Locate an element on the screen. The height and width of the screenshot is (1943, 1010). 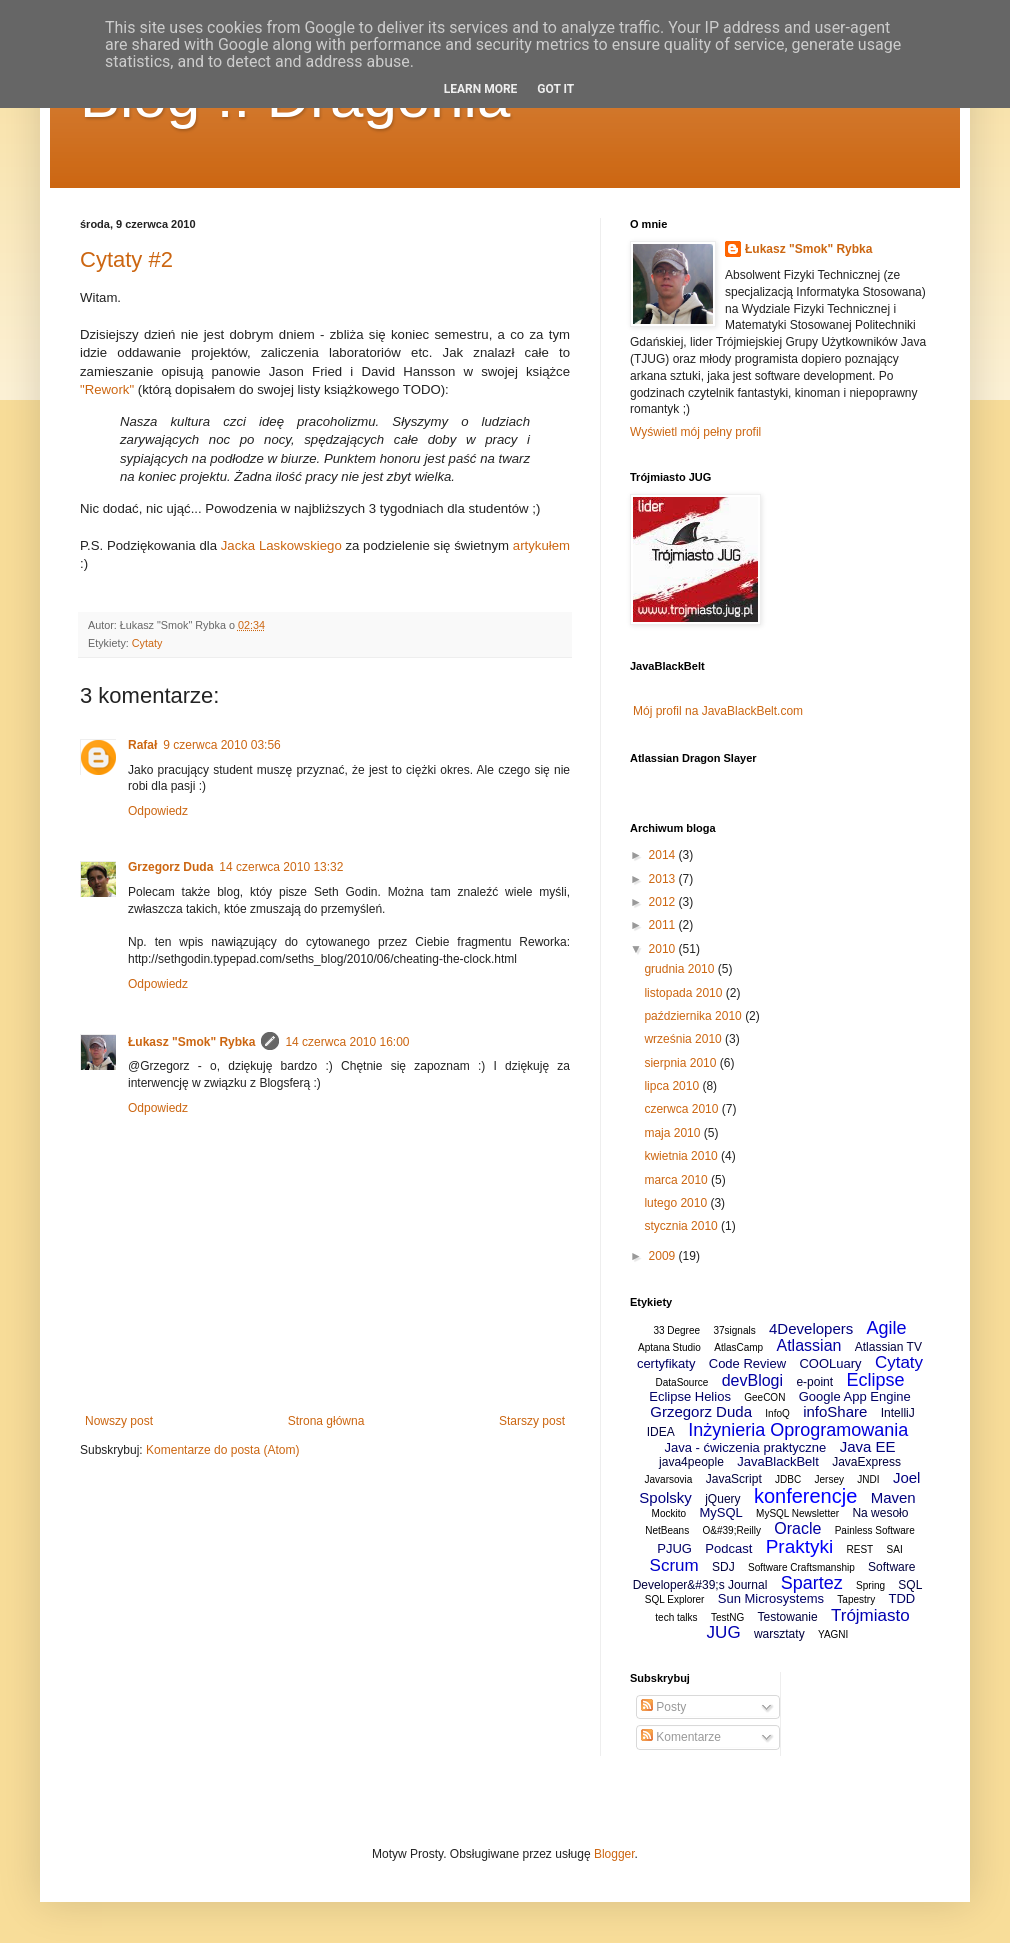
Spartez is located at coordinates (812, 1583).